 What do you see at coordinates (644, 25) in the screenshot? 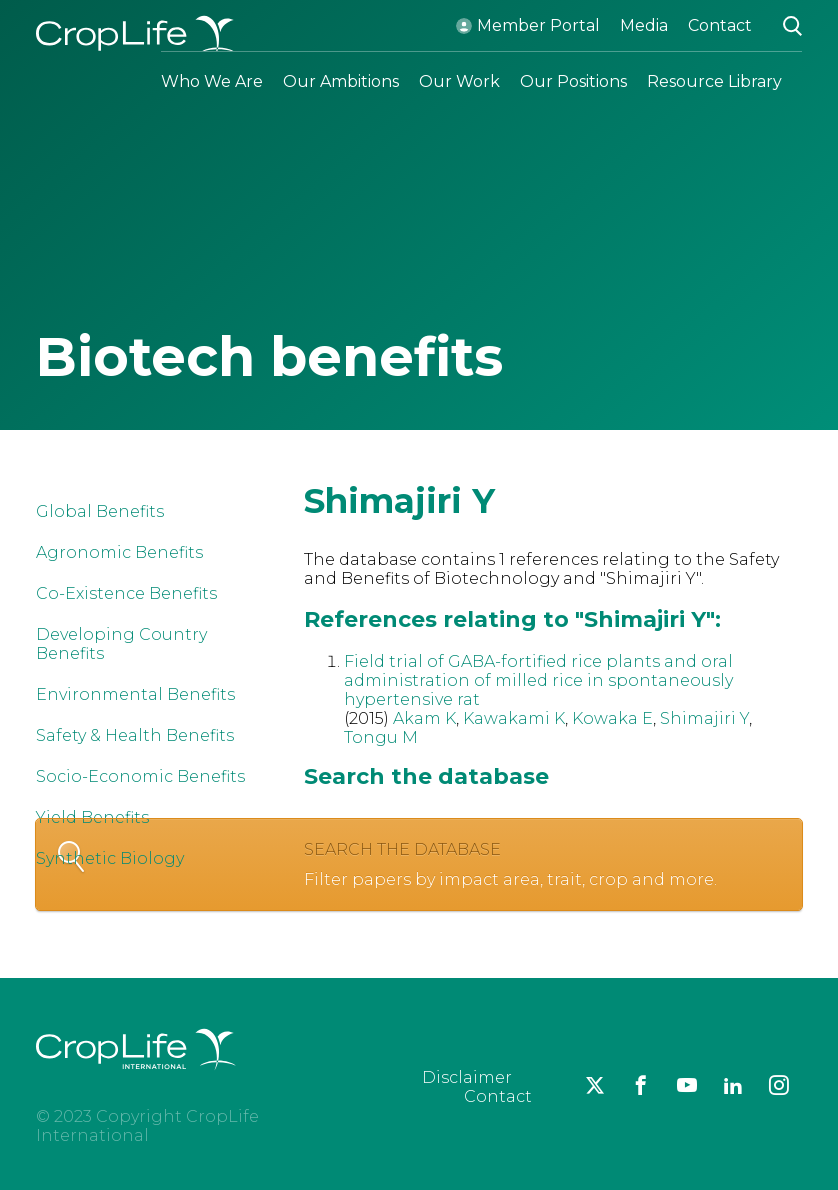
I see `Media` at bounding box center [644, 25].